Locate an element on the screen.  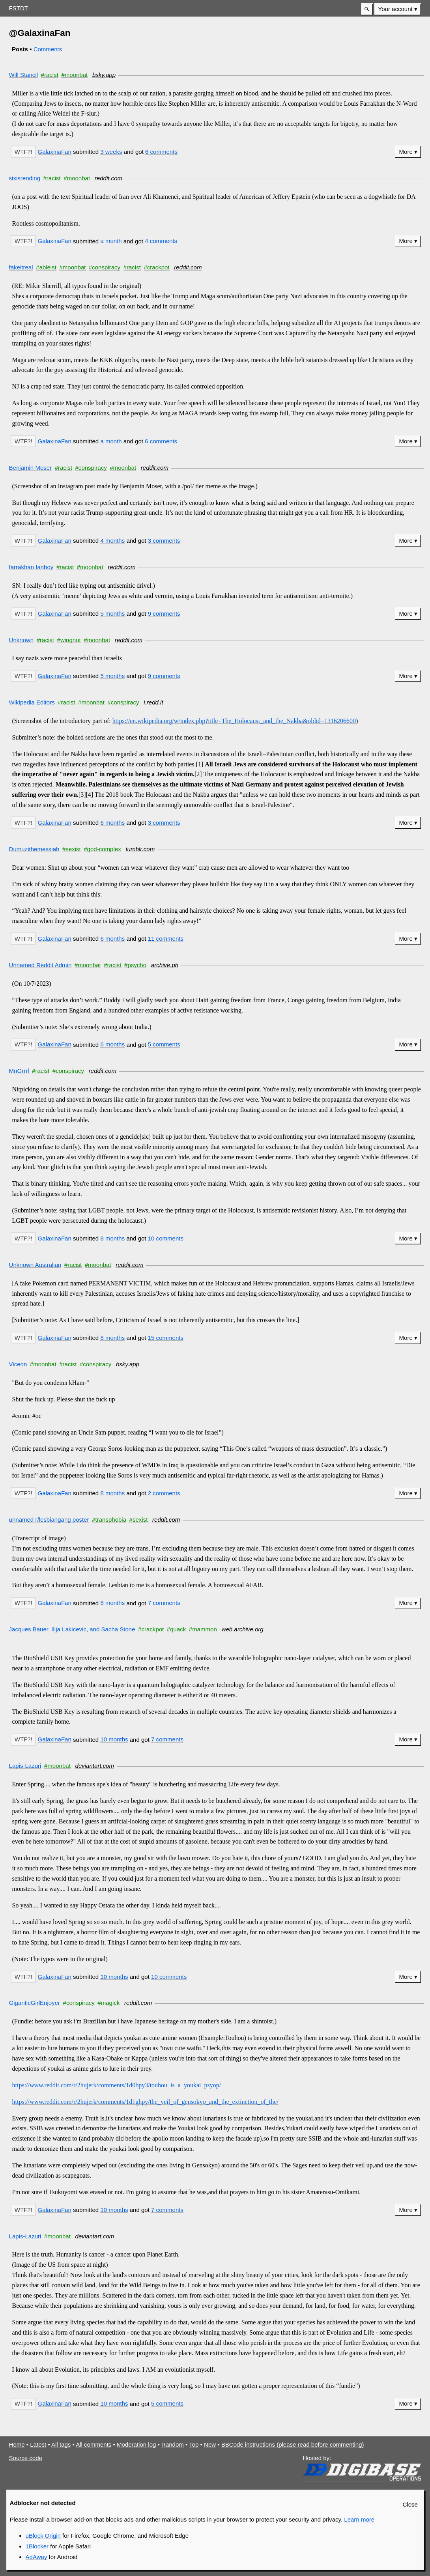
1Blocker is located at coordinates (37, 2546).